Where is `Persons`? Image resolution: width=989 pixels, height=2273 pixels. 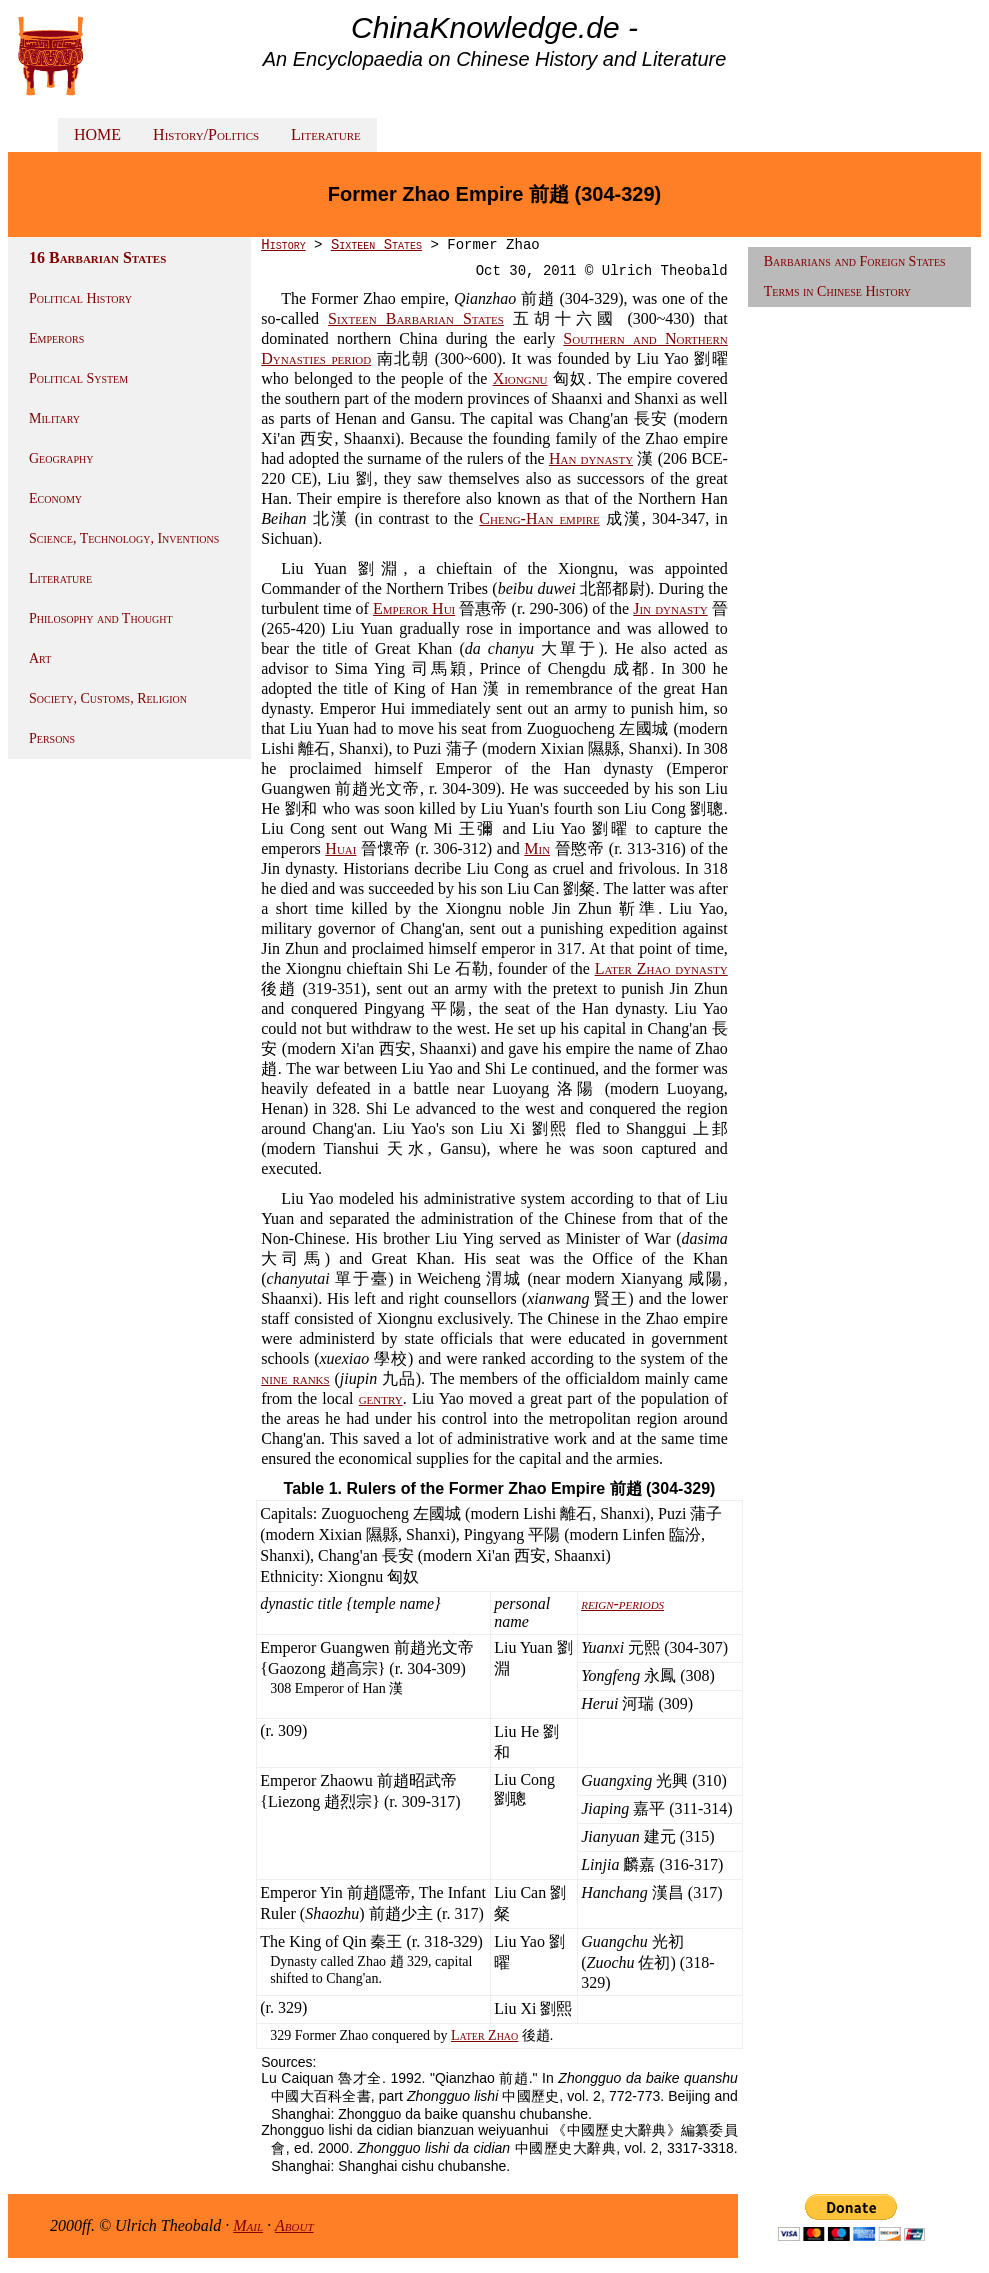 Persons is located at coordinates (52, 738).